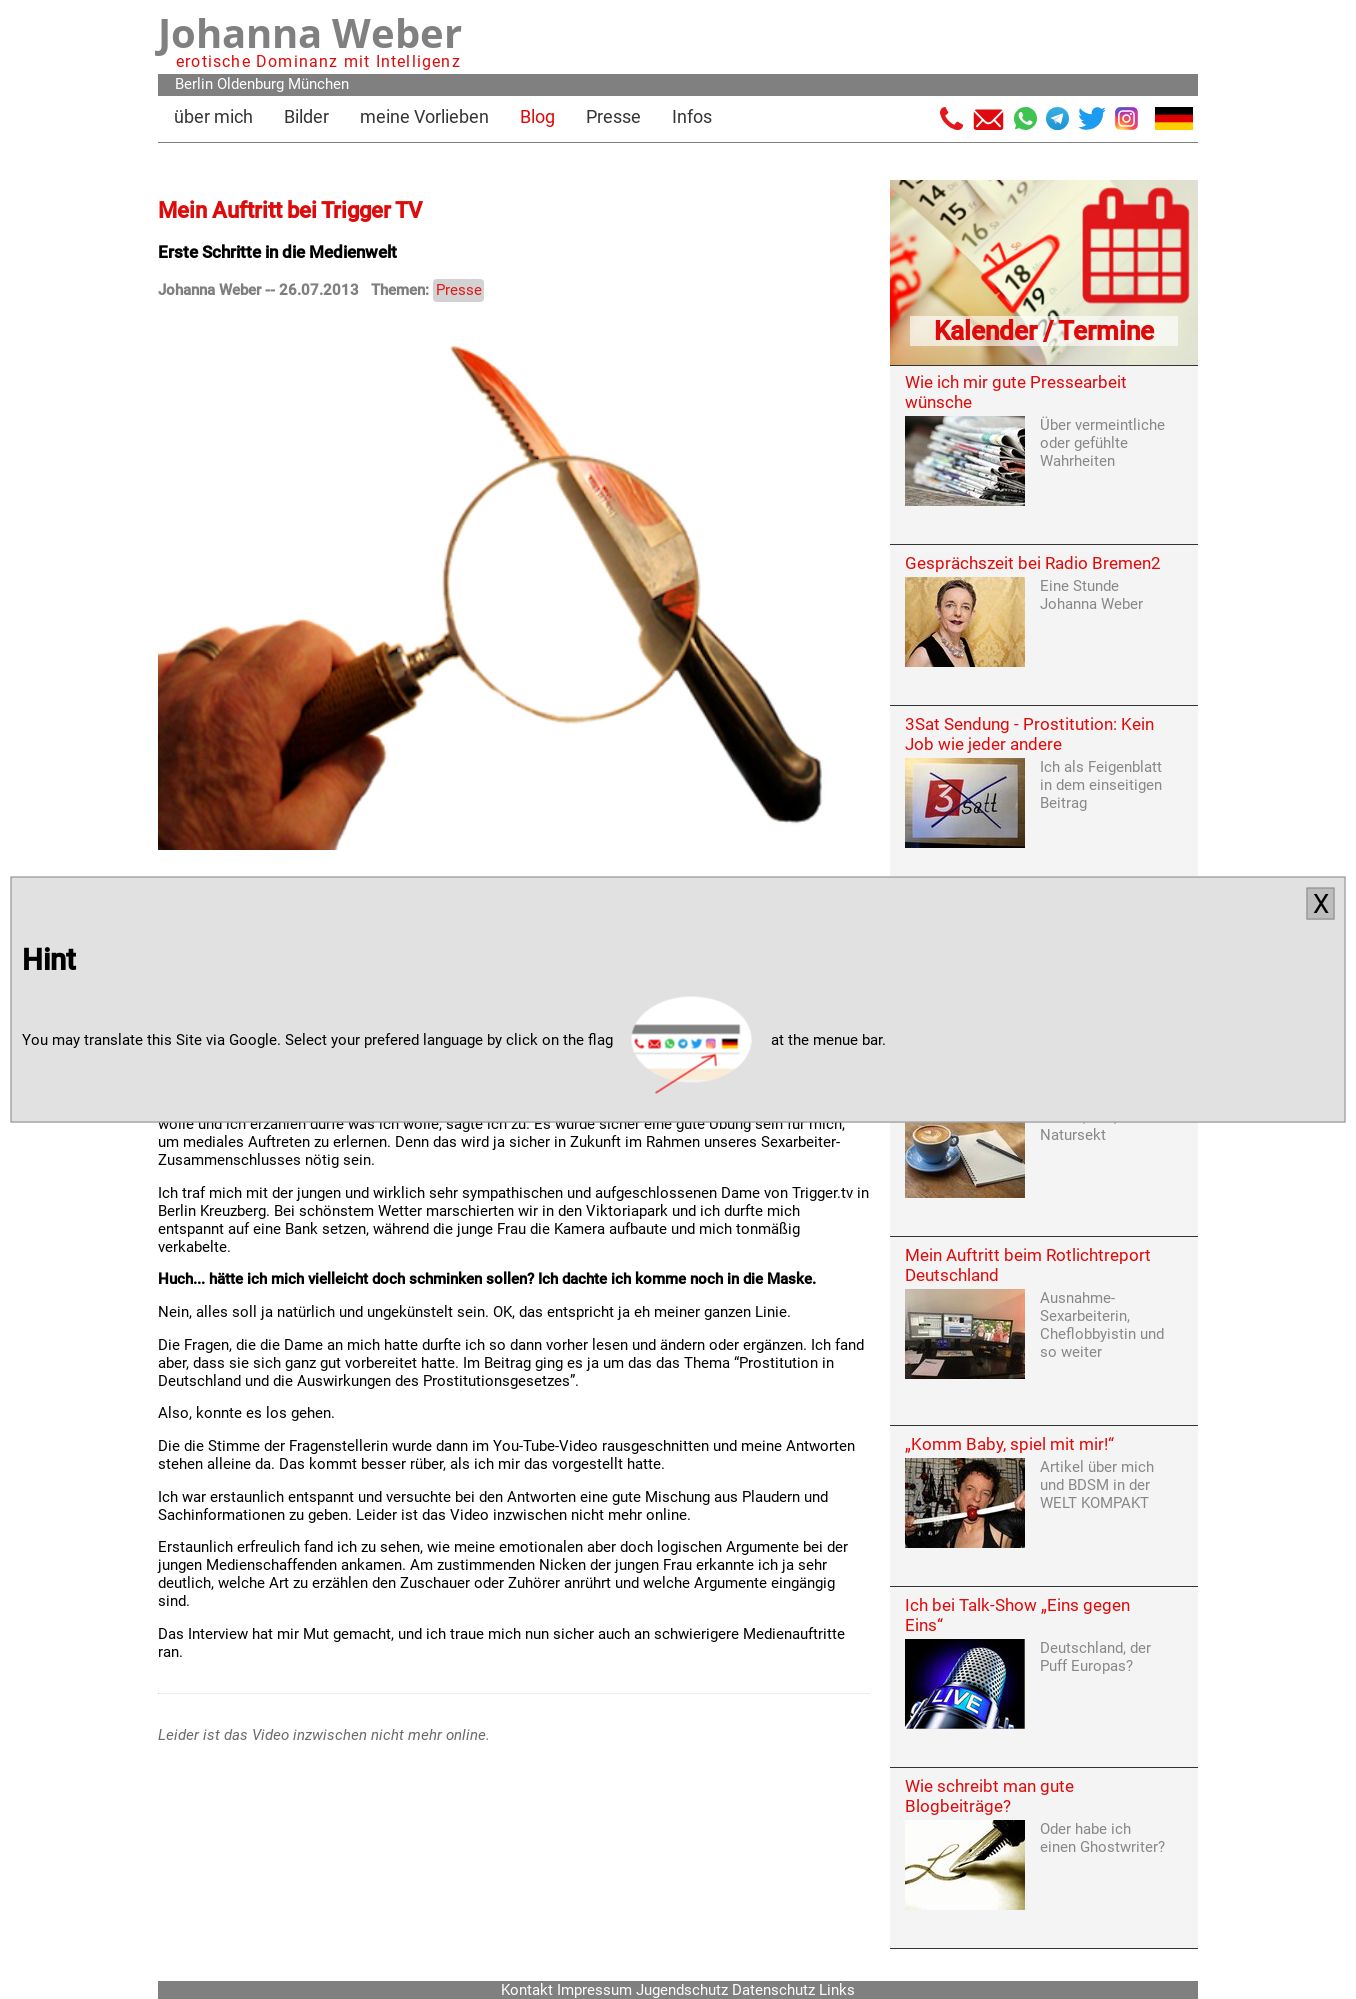  I want to click on Infos, so click(692, 116).